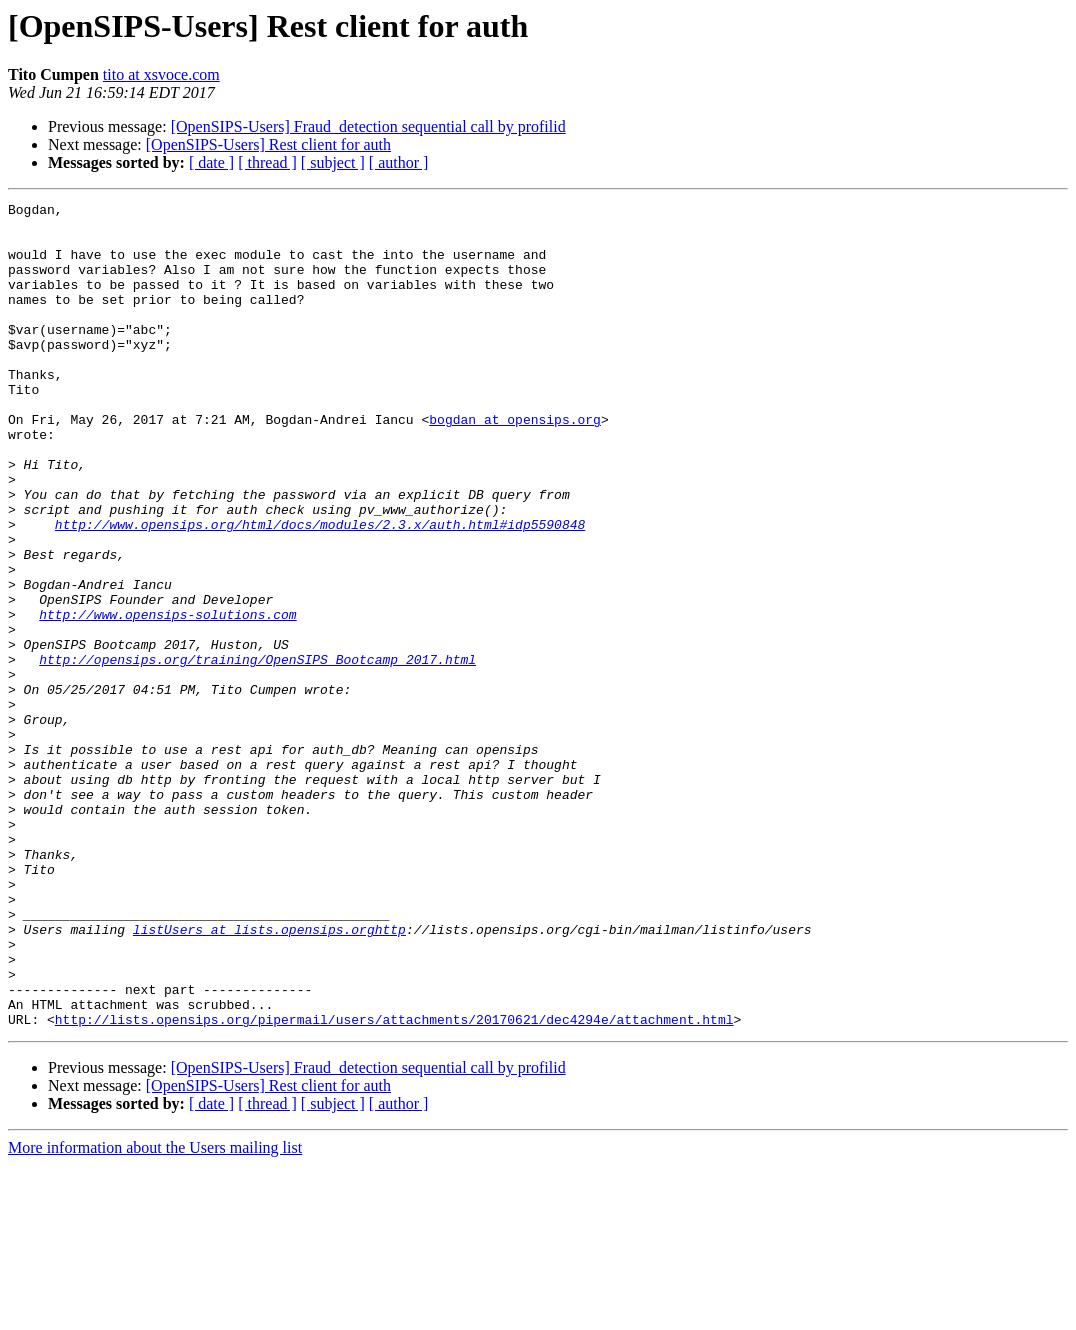  What do you see at coordinates (368, 126) in the screenshot?
I see `[OpenSIPS-Users] Fraud_detection sequential call by profilid` at bounding box center [368, 126].